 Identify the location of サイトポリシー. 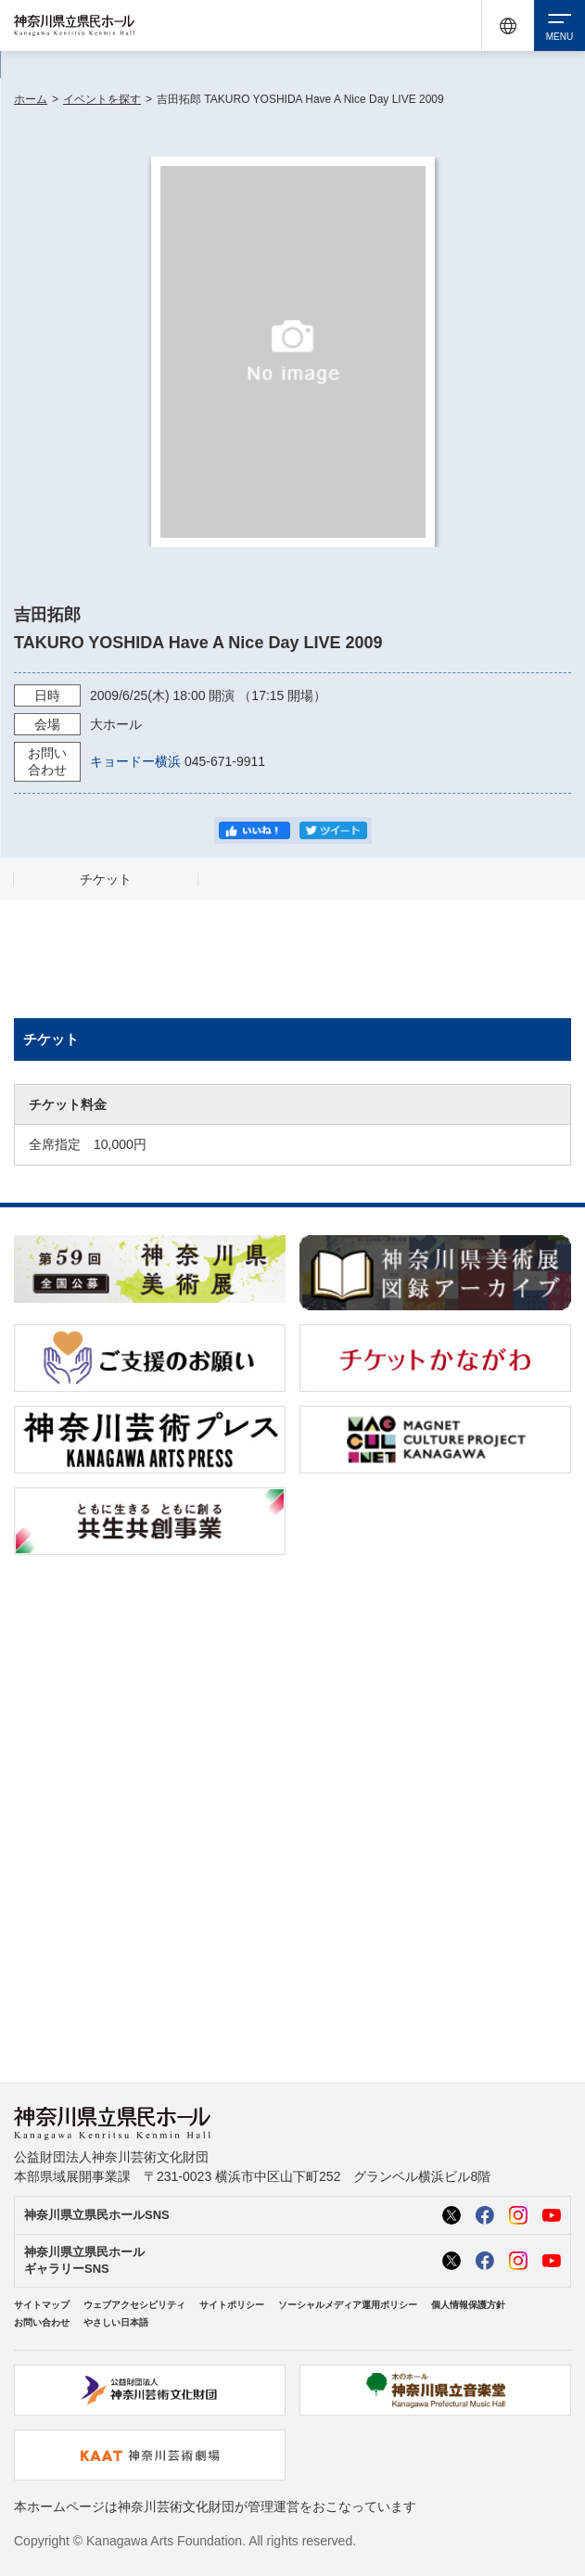
(231, 2305).